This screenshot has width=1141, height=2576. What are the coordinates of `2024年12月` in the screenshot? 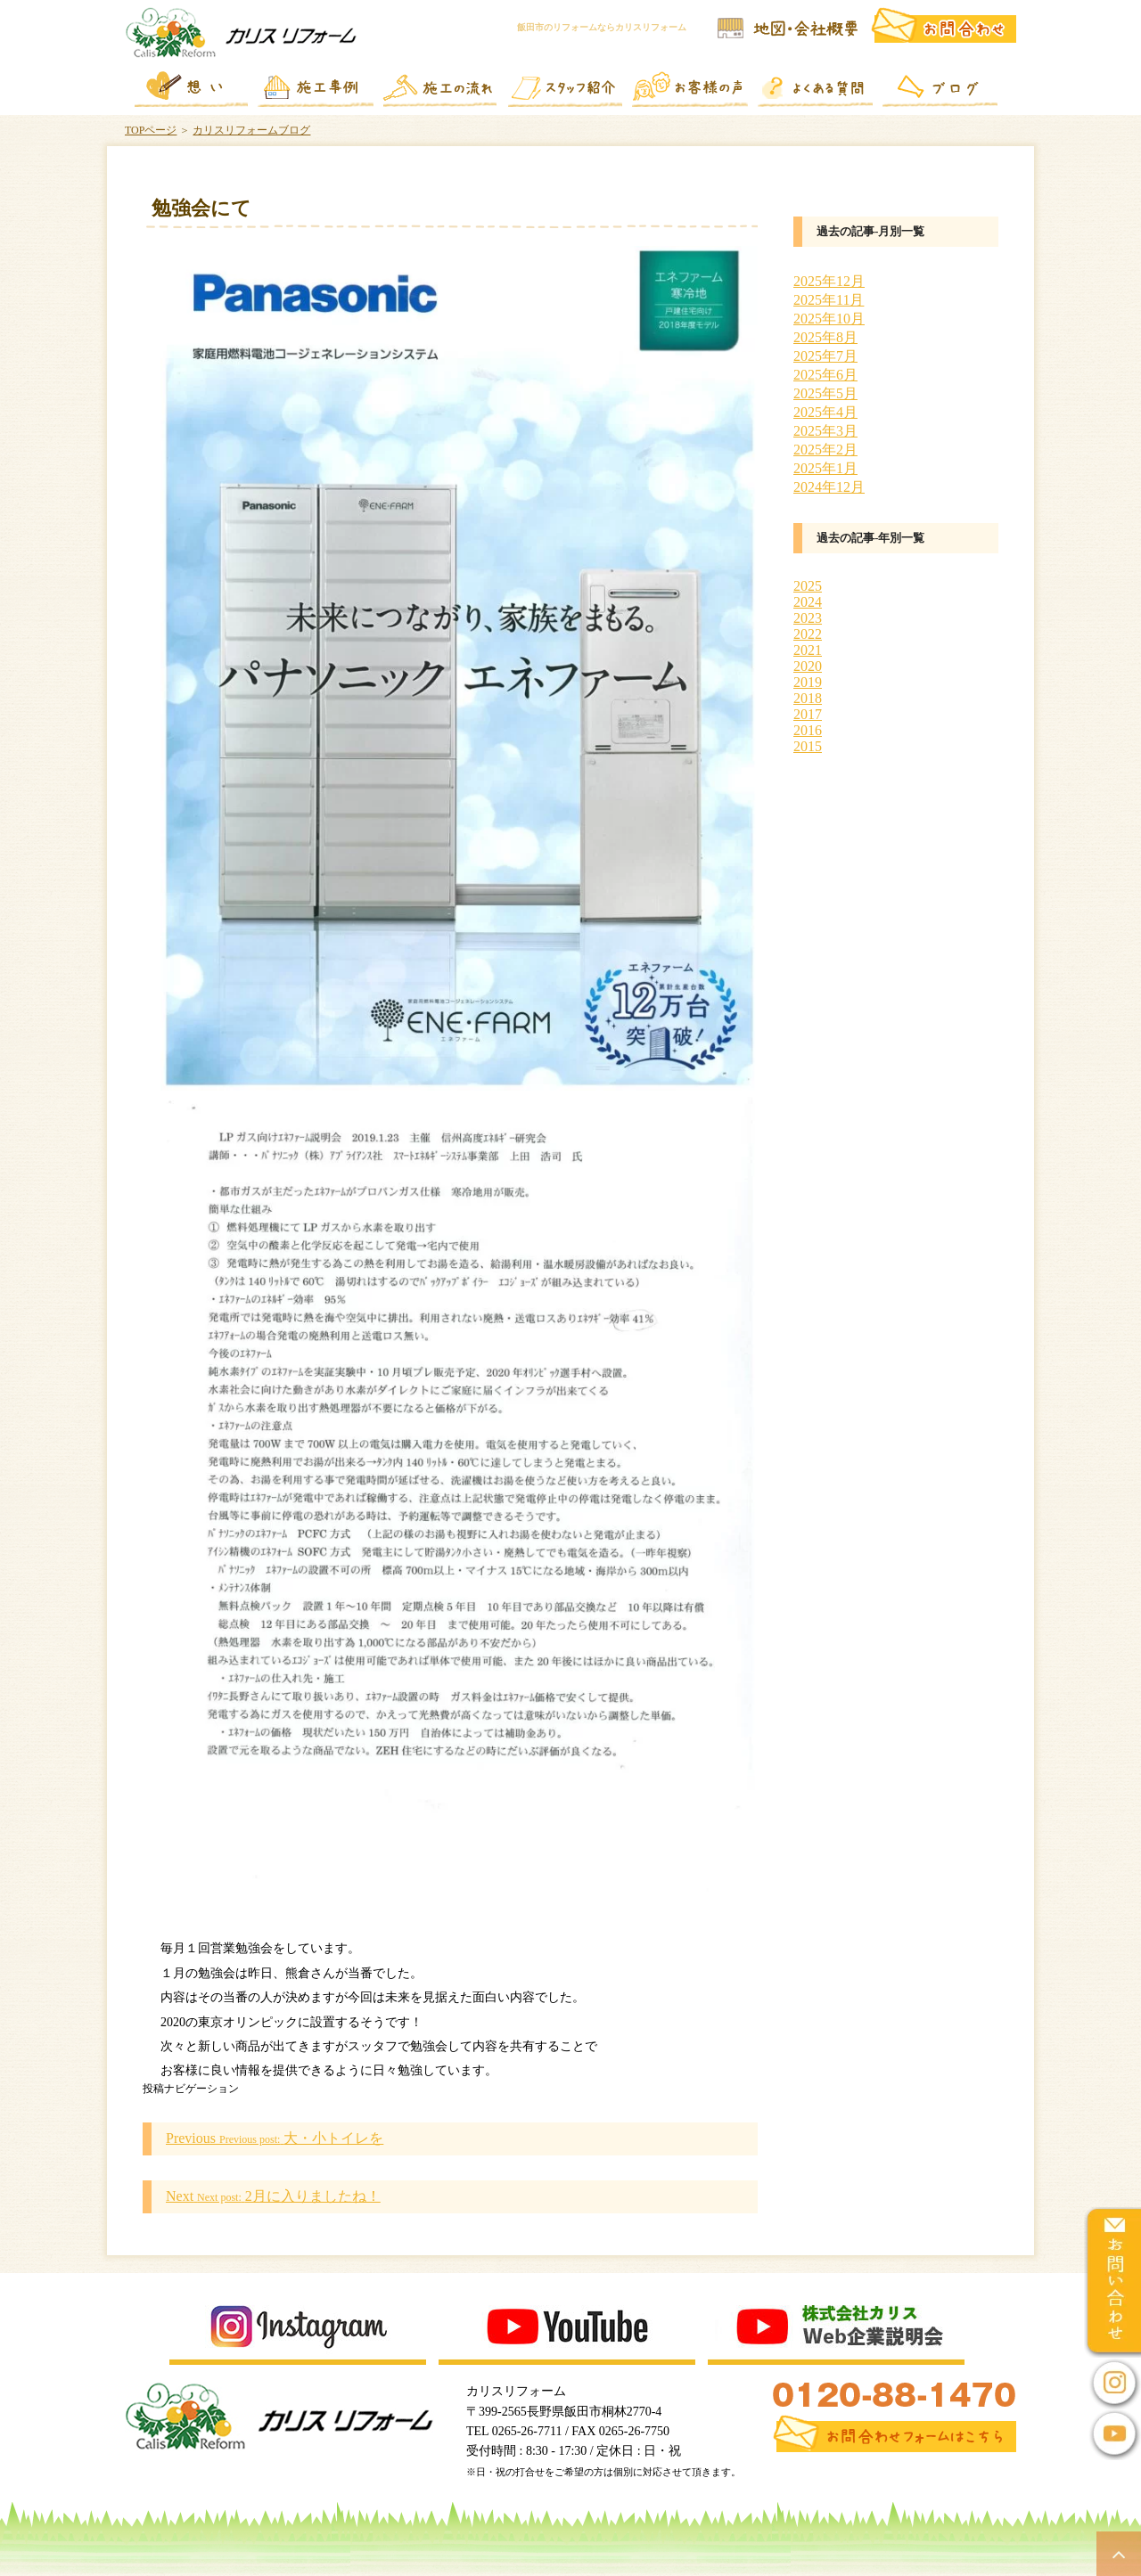 It's located at (829, 487).